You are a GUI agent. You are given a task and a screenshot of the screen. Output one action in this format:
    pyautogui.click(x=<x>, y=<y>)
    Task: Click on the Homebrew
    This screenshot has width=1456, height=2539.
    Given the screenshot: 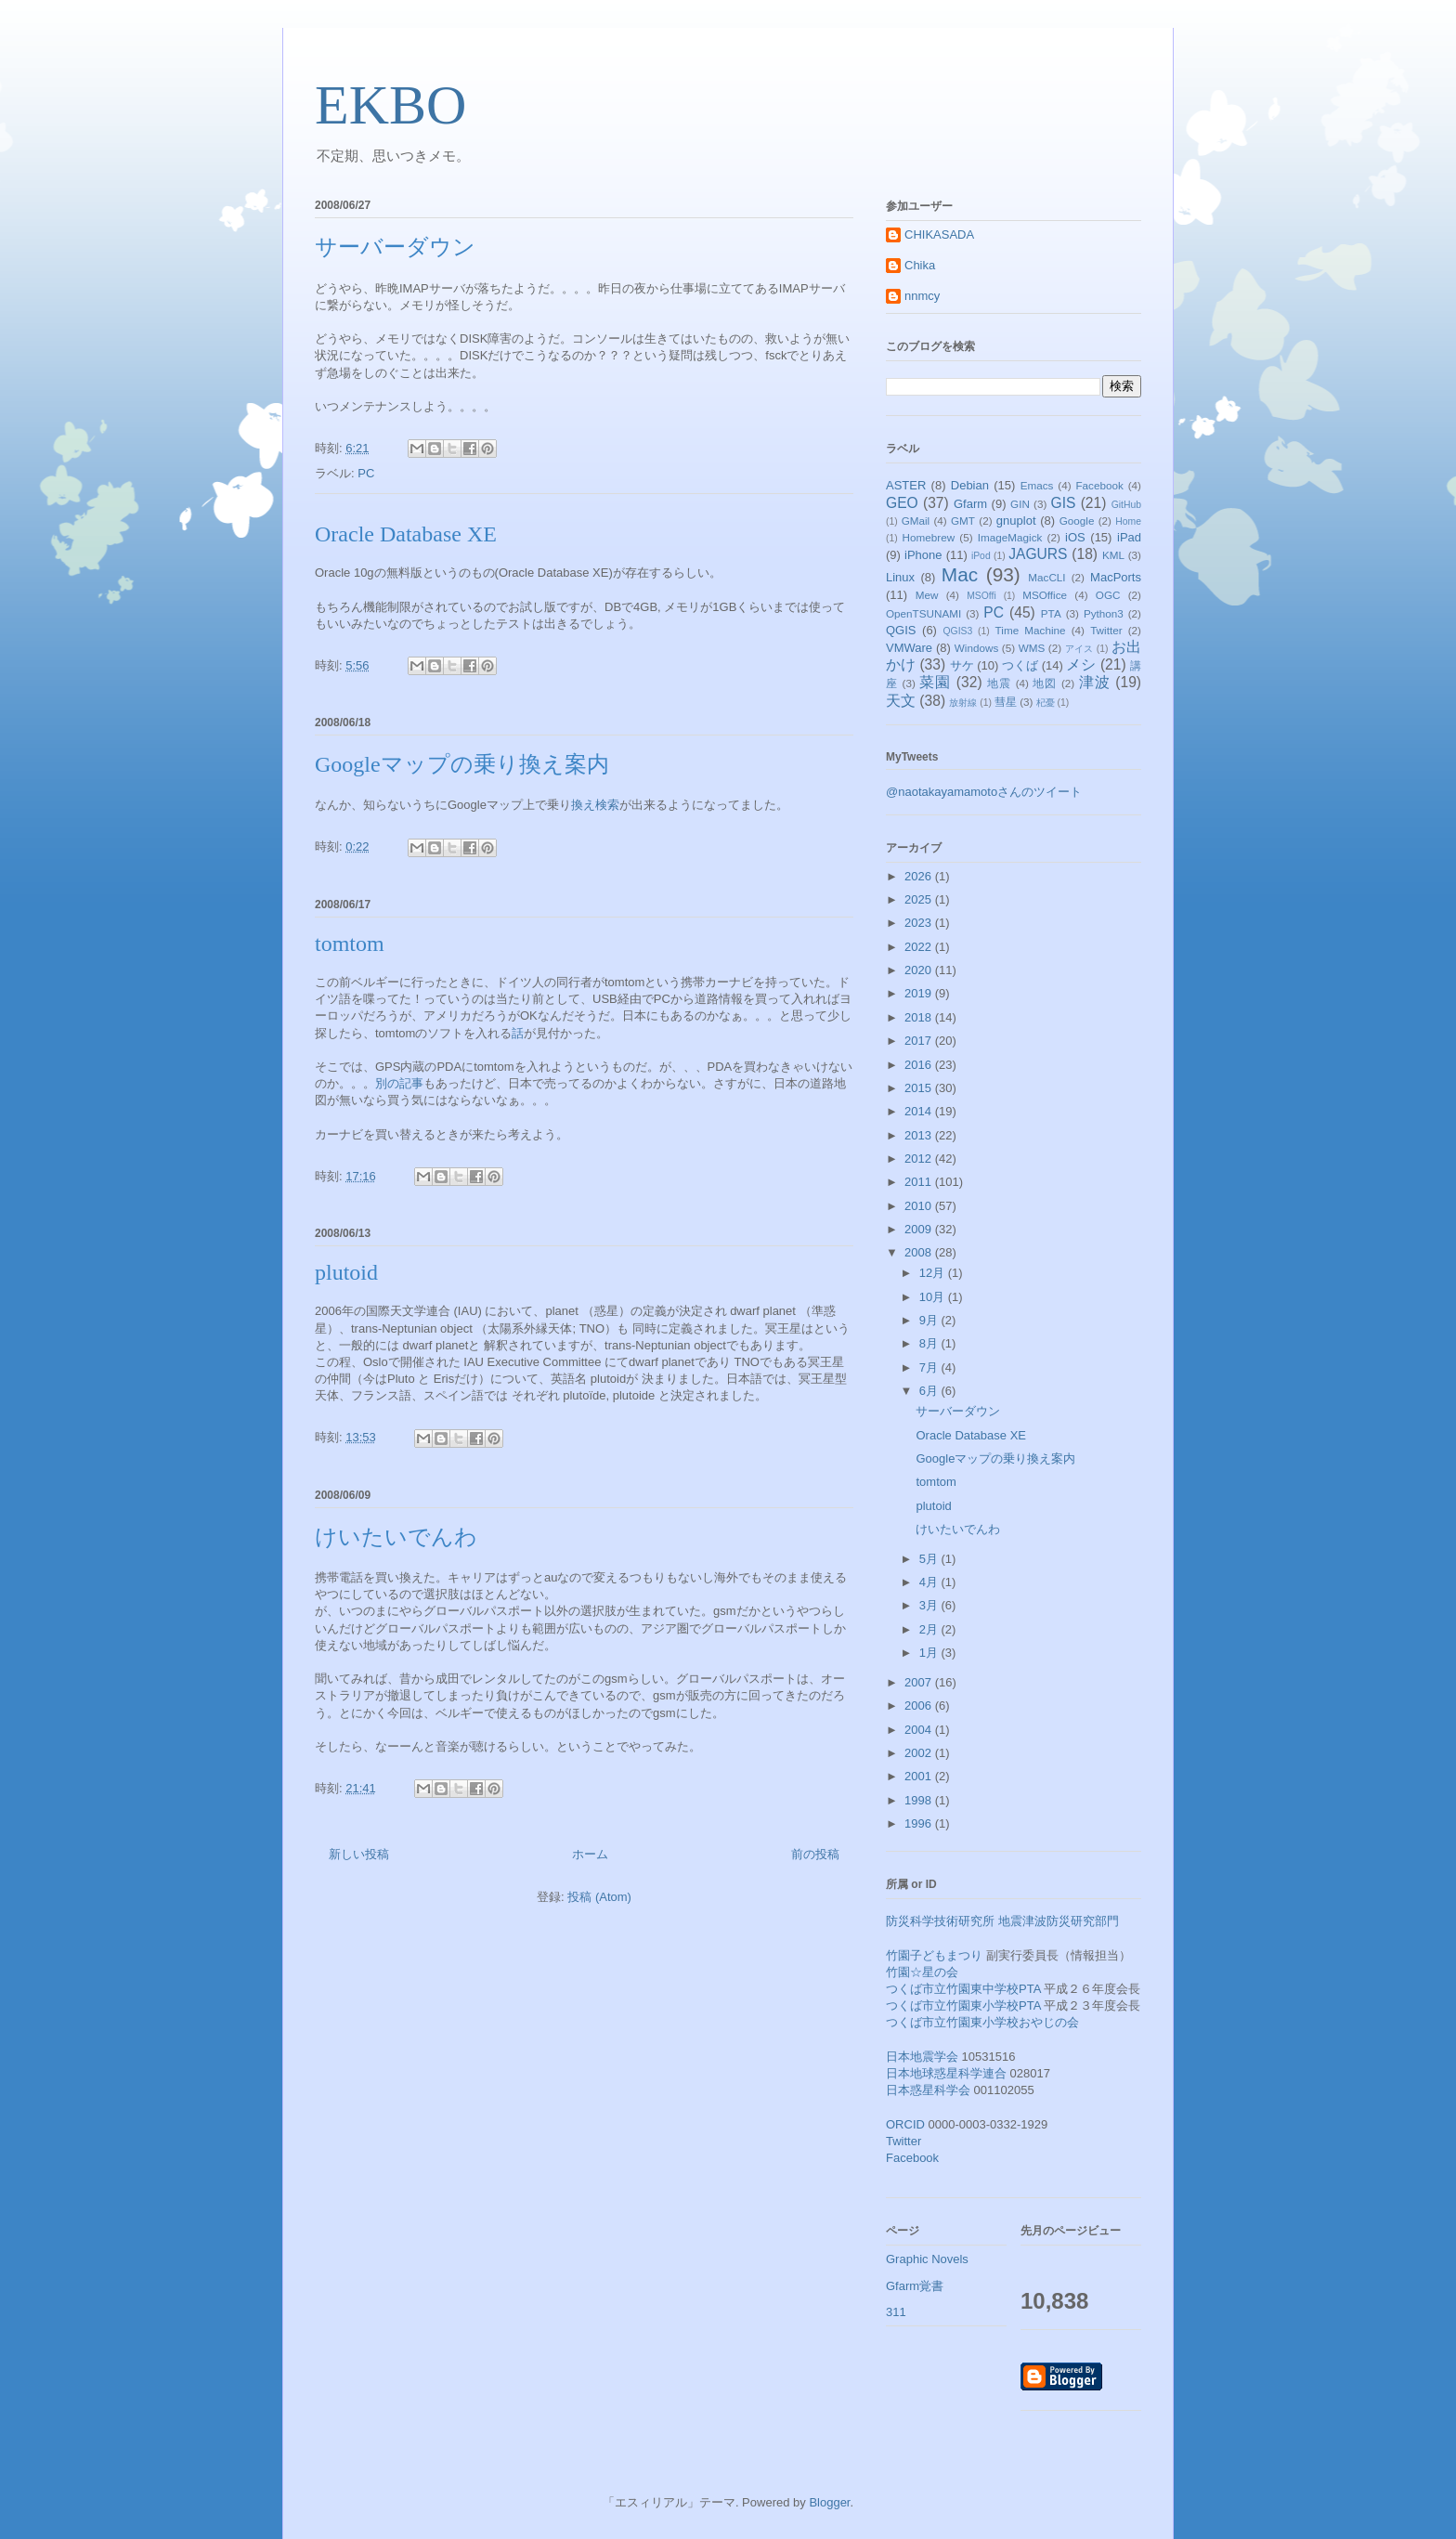 What is the action you would take?
    pyautogui.click(x=929, y=537)
    